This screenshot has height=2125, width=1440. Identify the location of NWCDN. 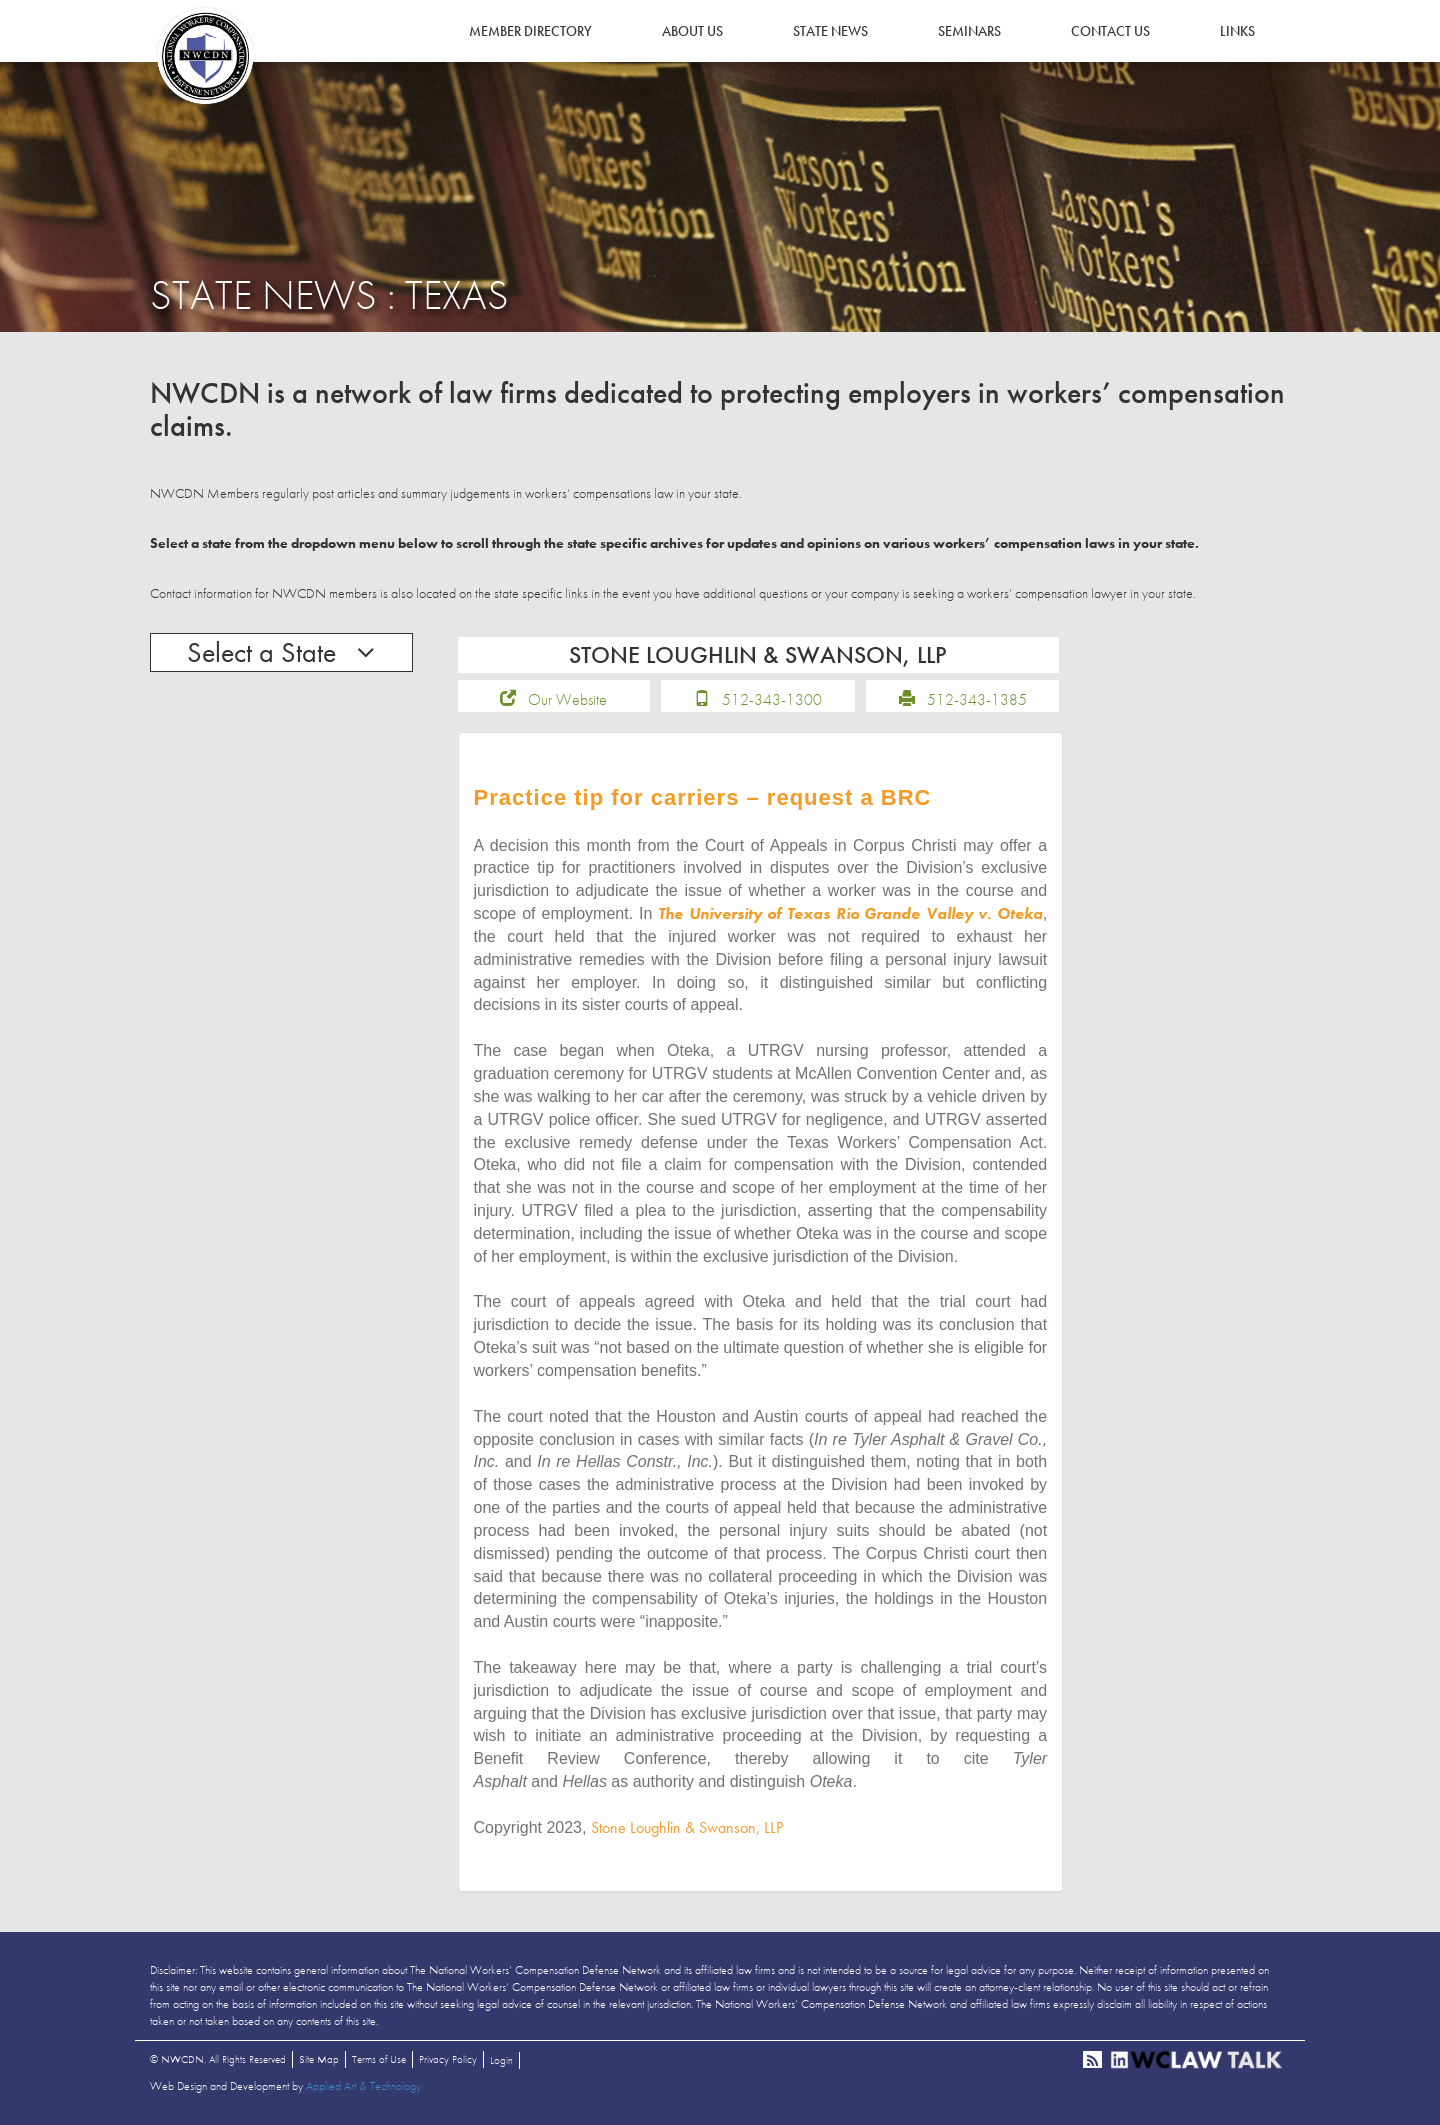
(205, 56).